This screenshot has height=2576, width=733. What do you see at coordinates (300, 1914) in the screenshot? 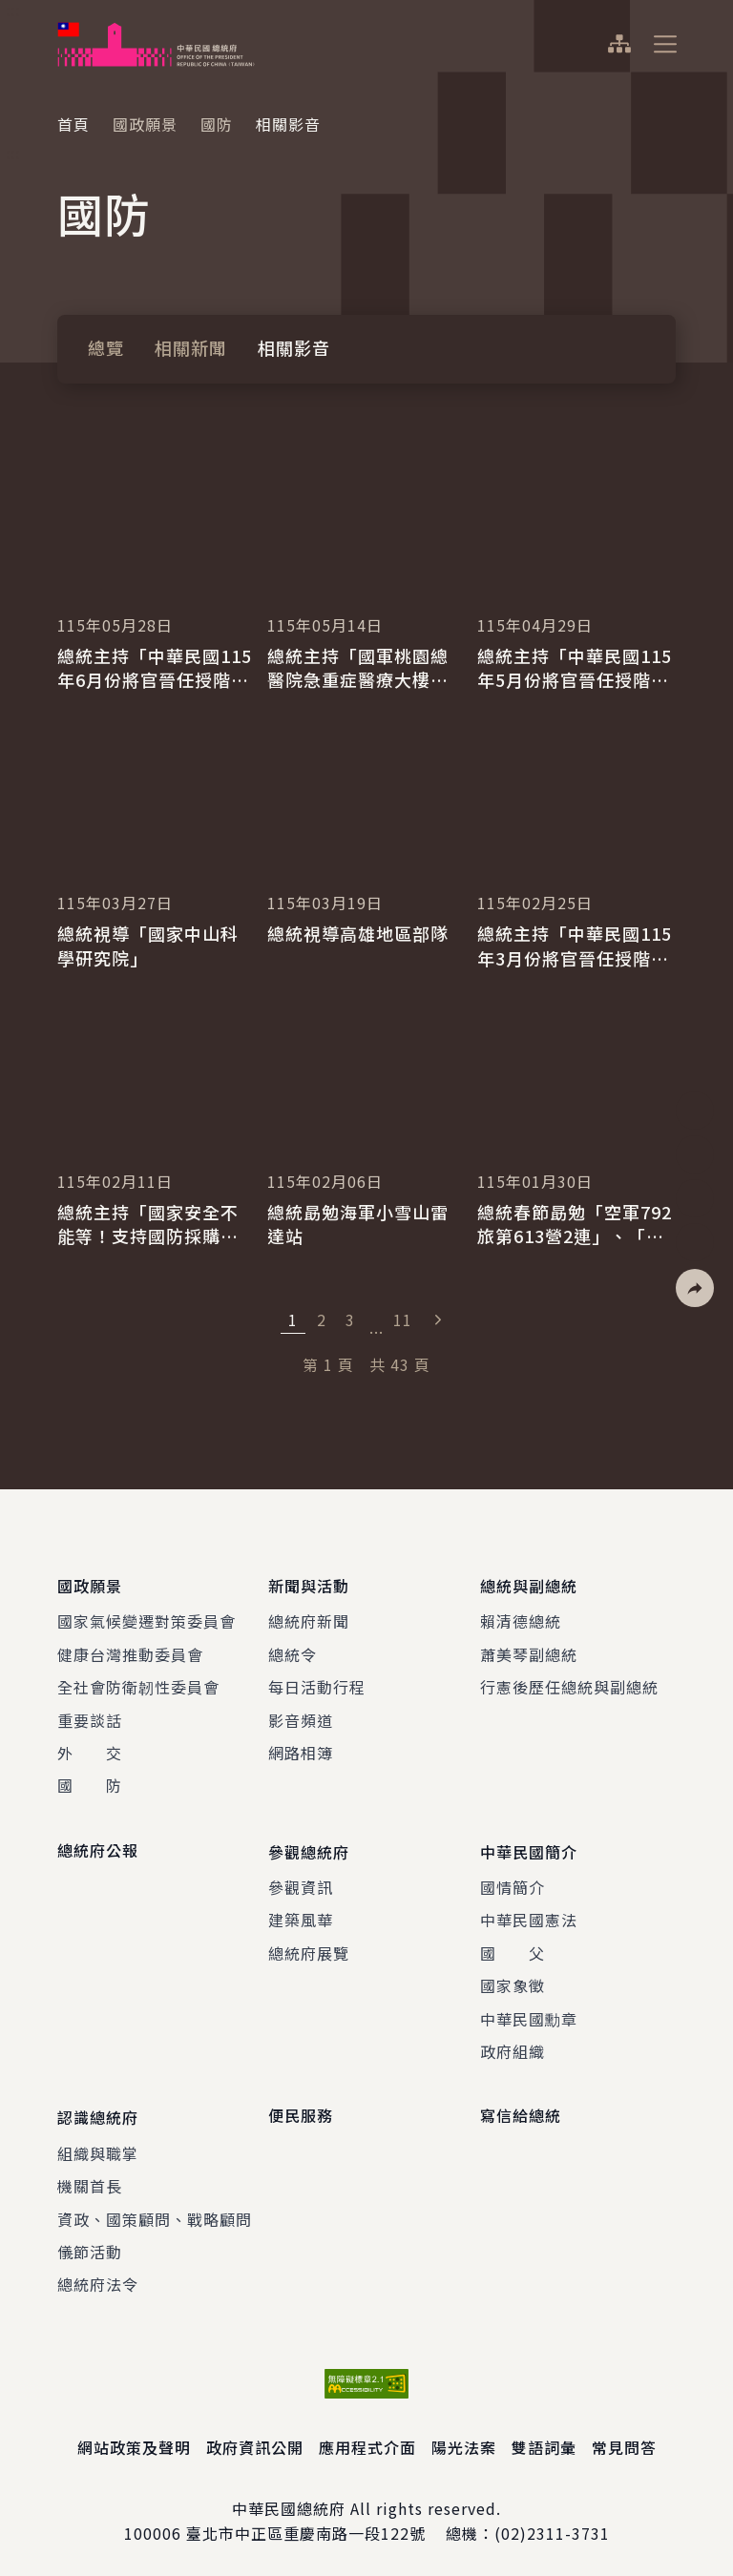
I see `建築風華` at bounding box center [300, 1914].